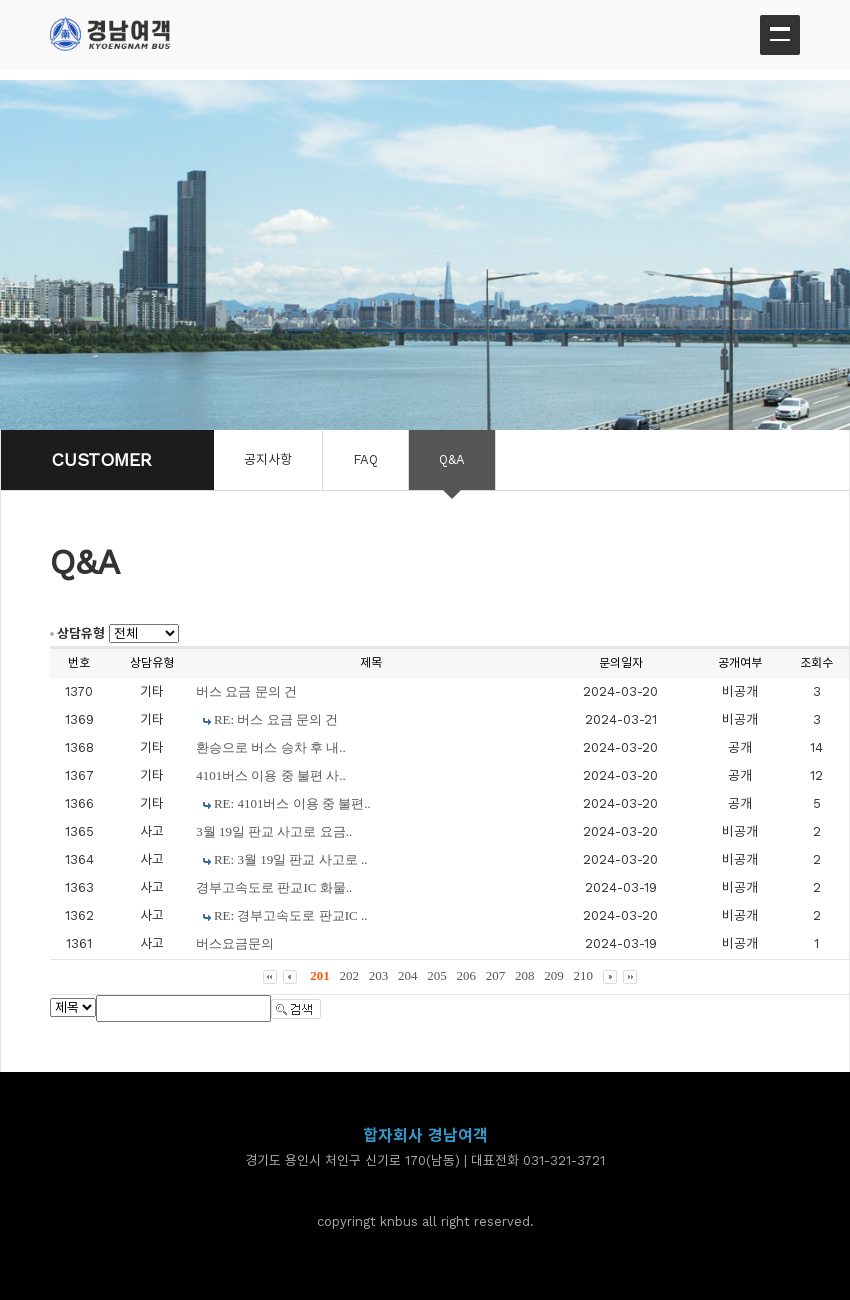  I want to click on 202, so click(350, 975).